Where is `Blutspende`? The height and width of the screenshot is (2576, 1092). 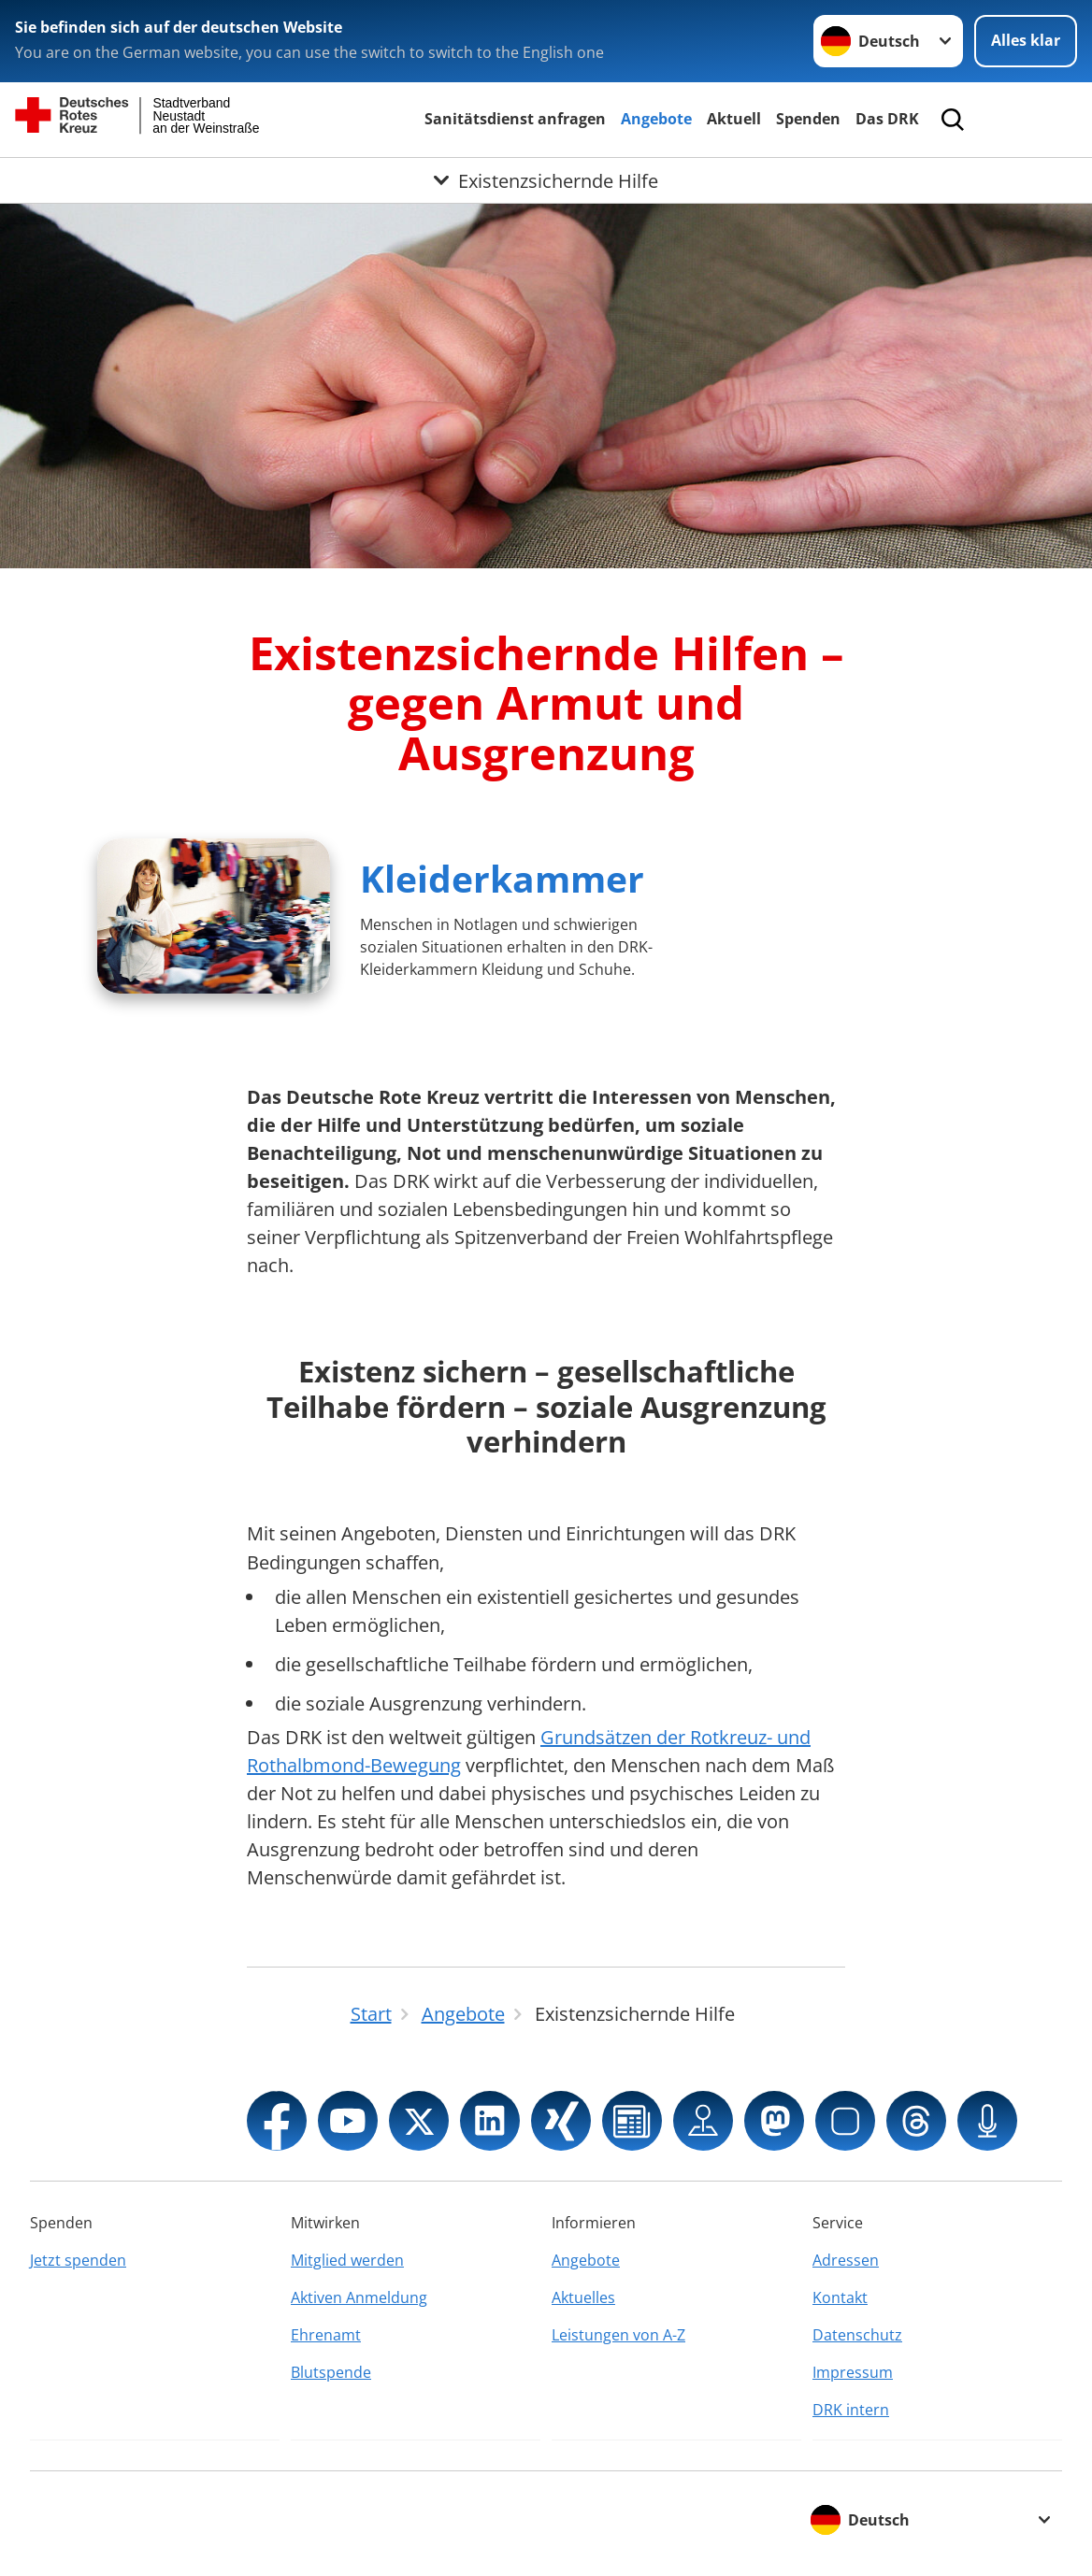
Blutspende is located at coordinates (331, 2372).